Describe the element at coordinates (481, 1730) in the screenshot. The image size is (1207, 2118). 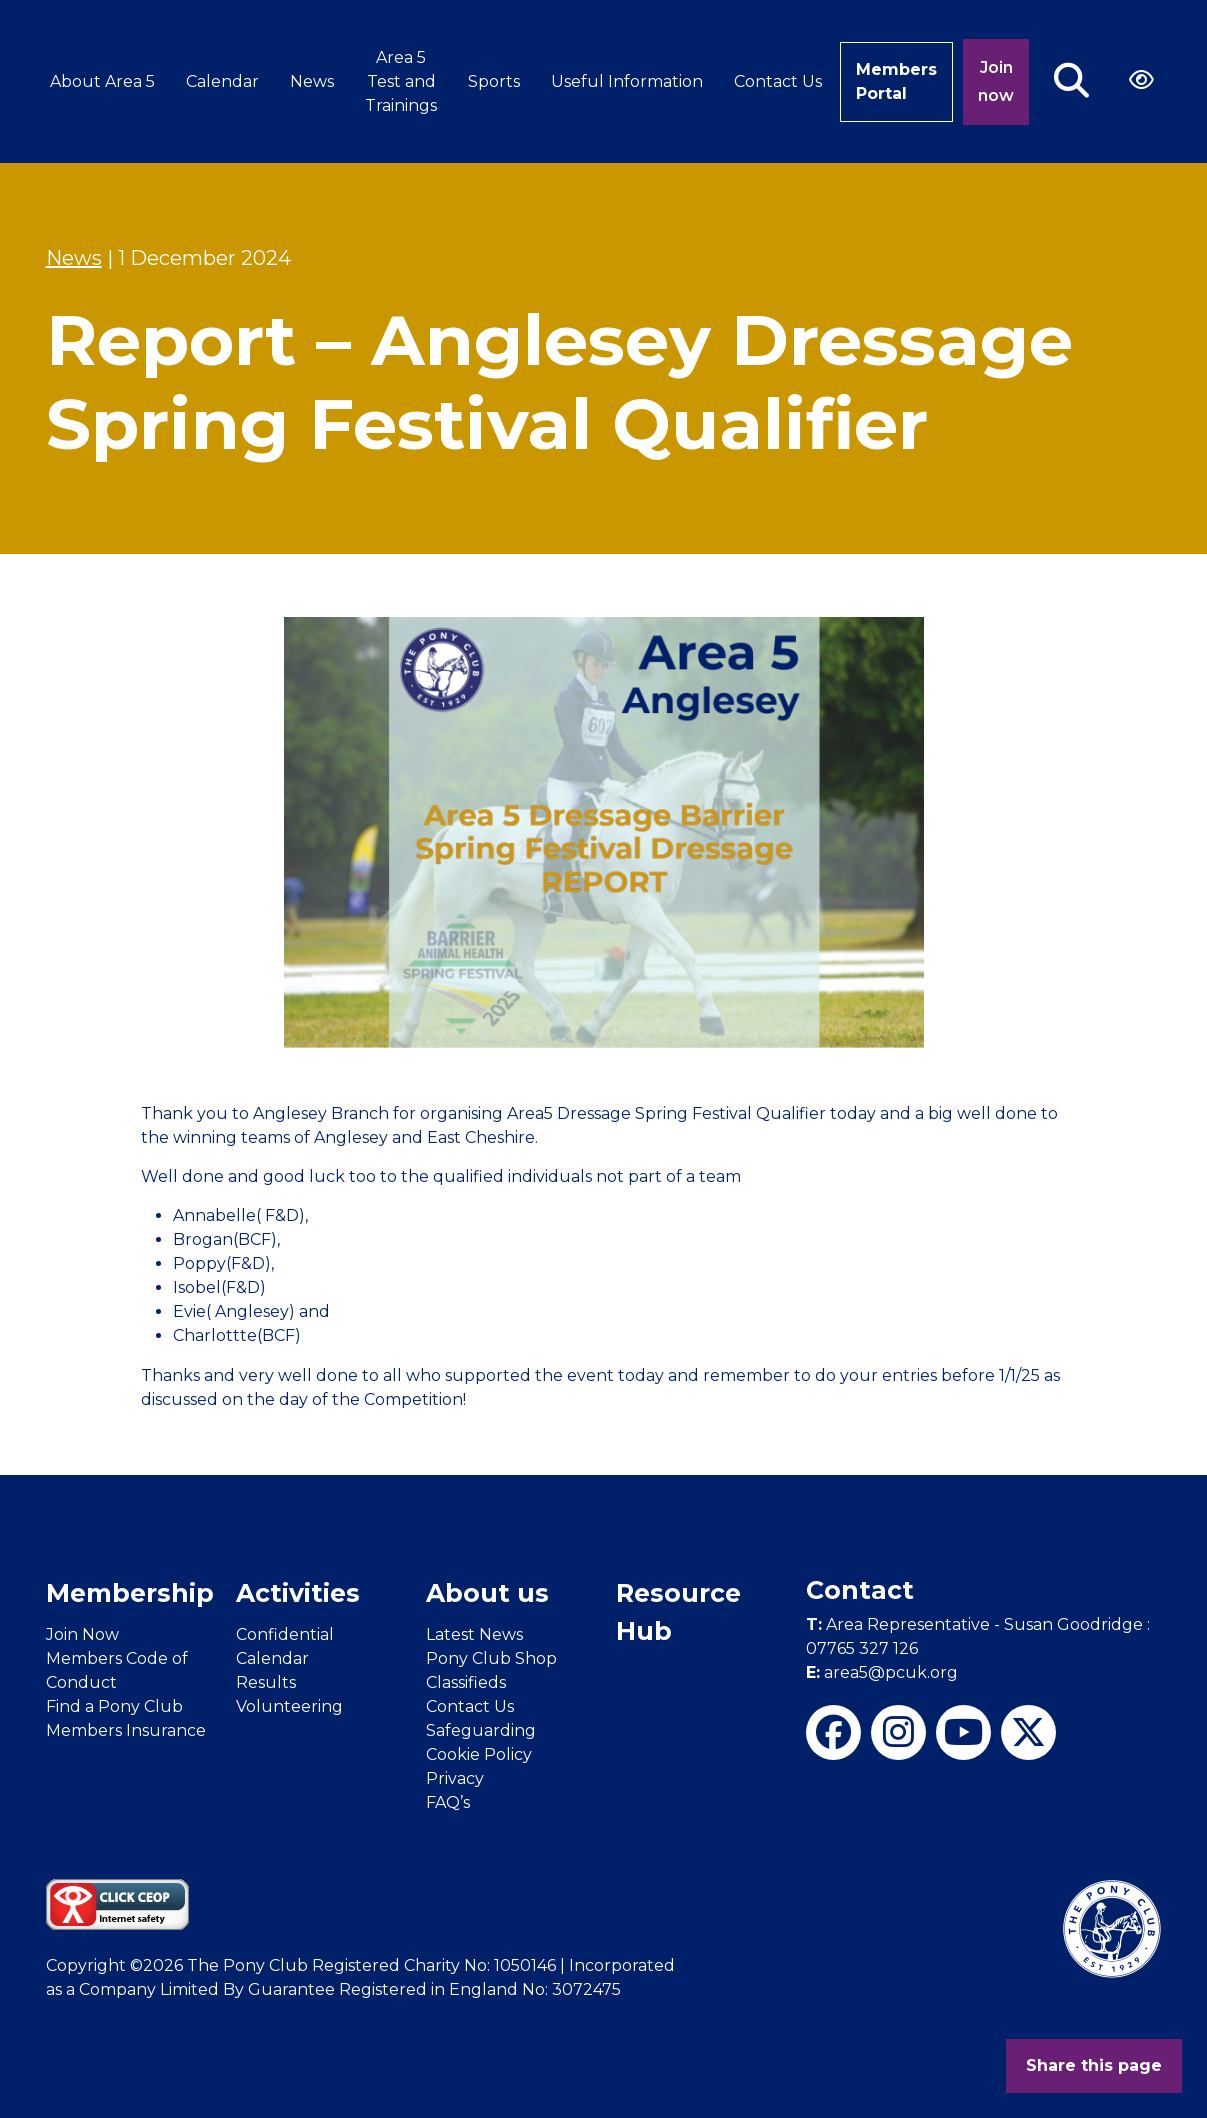
I see `Safeguarding` at that location.